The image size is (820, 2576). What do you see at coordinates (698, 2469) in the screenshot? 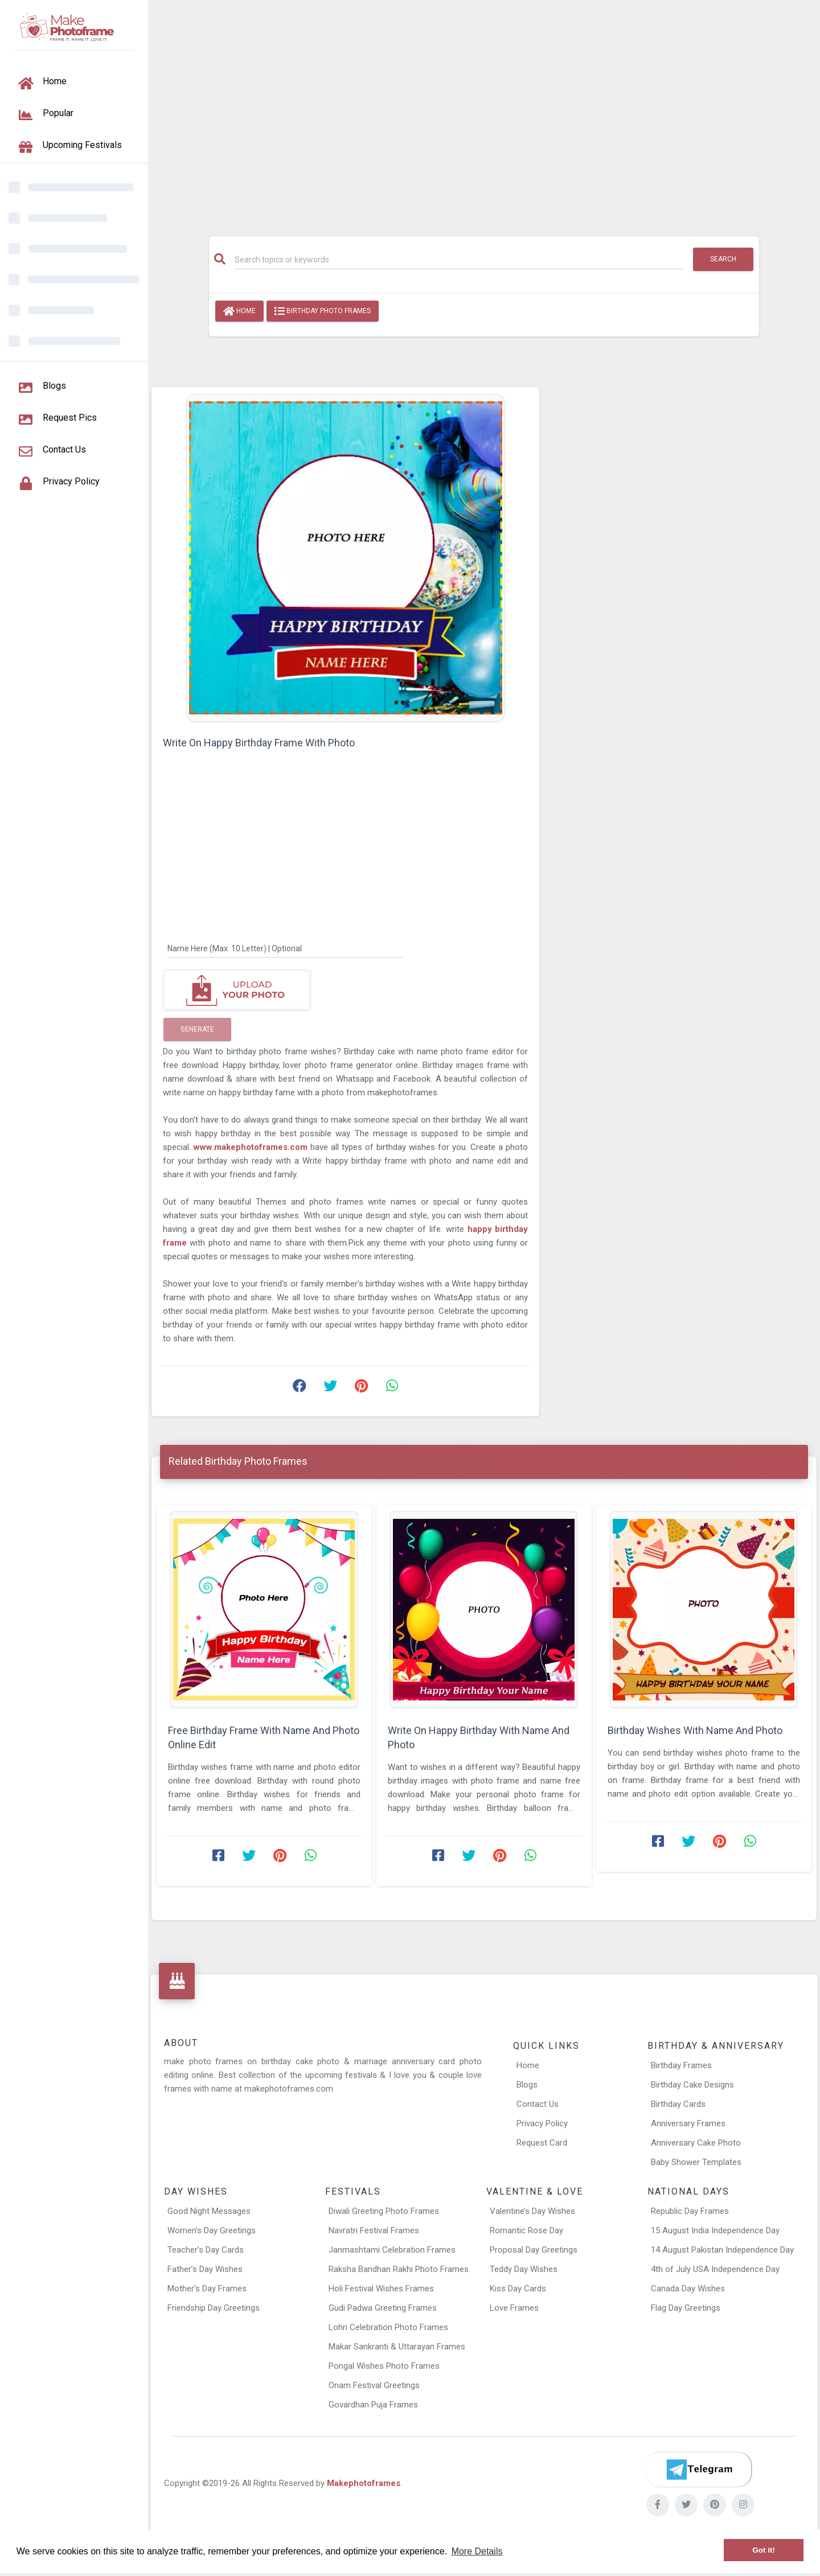
I see `[Telegram]` at bounding box center [698, 2469].